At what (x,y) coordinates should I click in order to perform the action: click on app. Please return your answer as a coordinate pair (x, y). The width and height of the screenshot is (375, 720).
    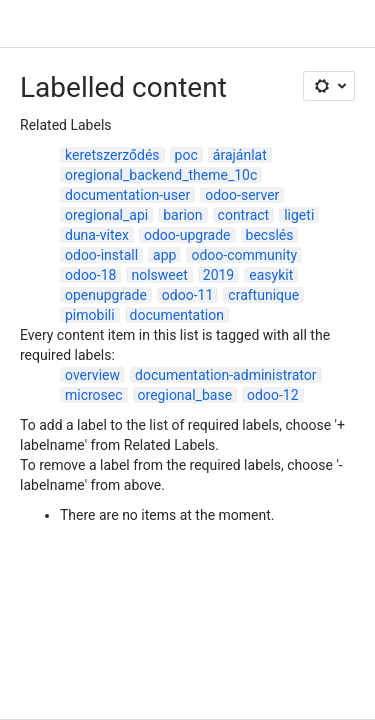
    Looking at the image, I should click on (164, 255).